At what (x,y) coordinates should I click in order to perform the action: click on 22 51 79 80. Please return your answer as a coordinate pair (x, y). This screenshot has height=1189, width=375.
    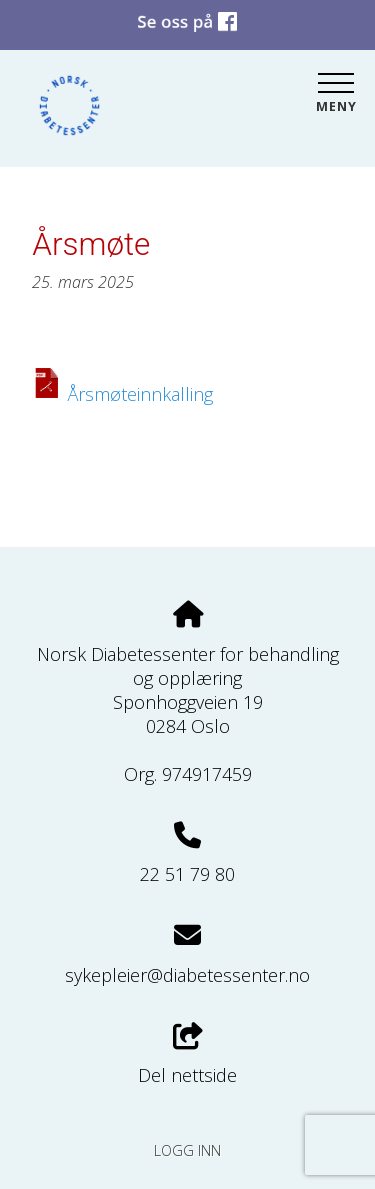
    Looking at the image, I should click on (187, 874).